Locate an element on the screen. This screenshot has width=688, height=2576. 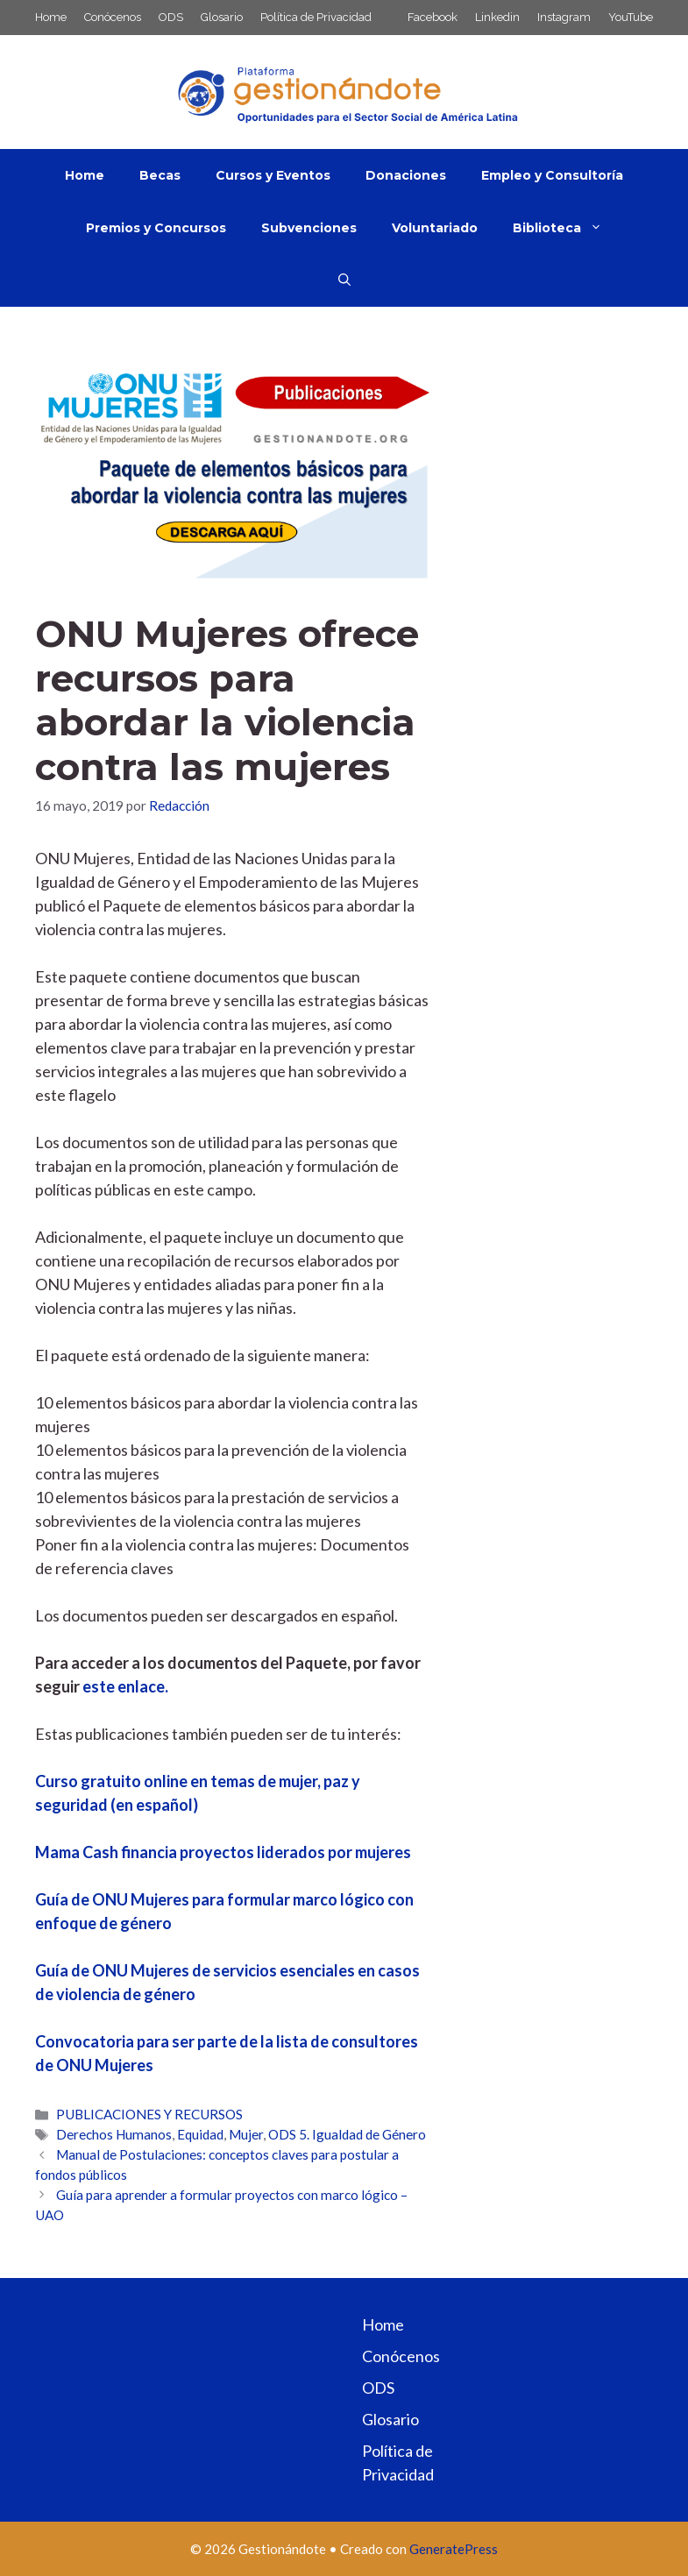
Derechos Humanos is located at coordinates (114, 2134).